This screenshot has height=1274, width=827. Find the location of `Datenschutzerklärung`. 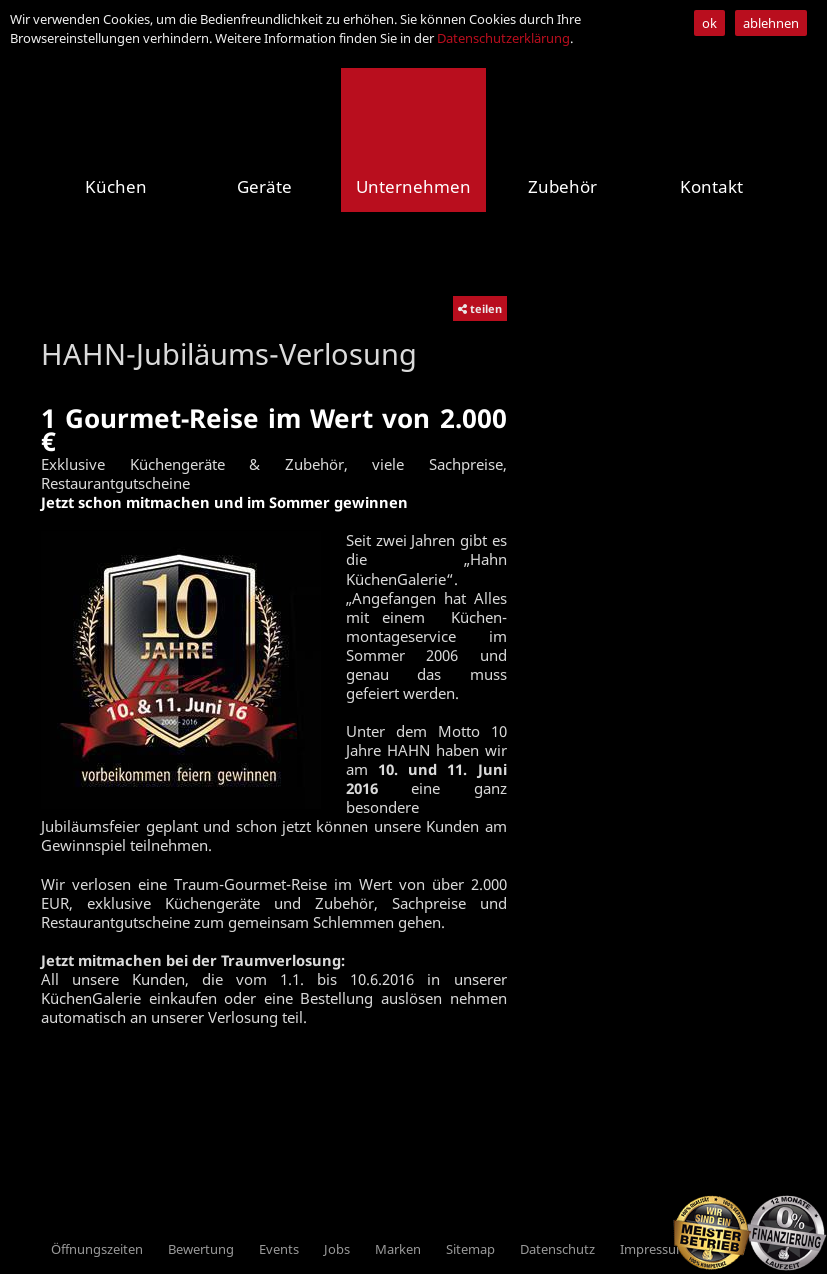

Datenschutzerklärung is located at coordinates (503, 38).